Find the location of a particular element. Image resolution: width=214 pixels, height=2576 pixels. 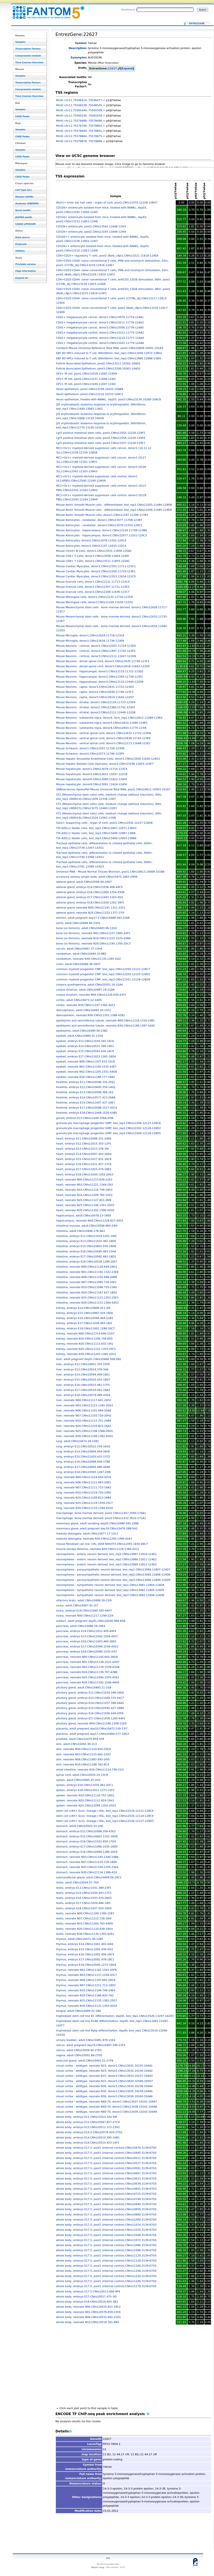

stomach, embryo E18.CNhs10999.1286-20C6 is located at coordinates (86, 1851).